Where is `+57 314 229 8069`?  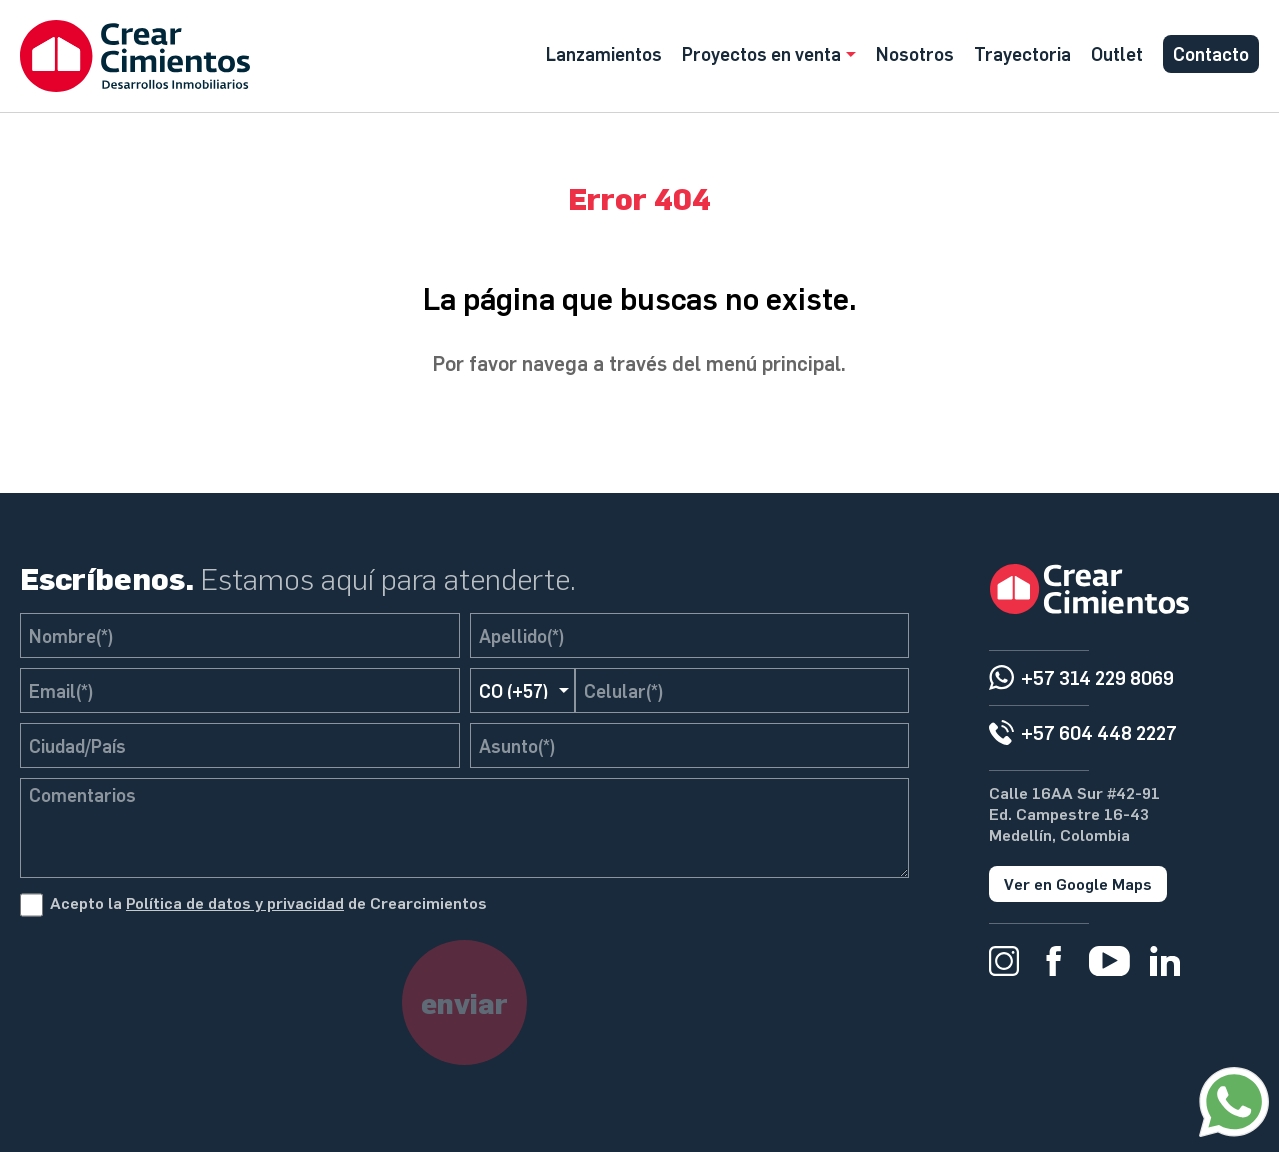 +57 314 229 8069 is located at coordinates (1097, 677).